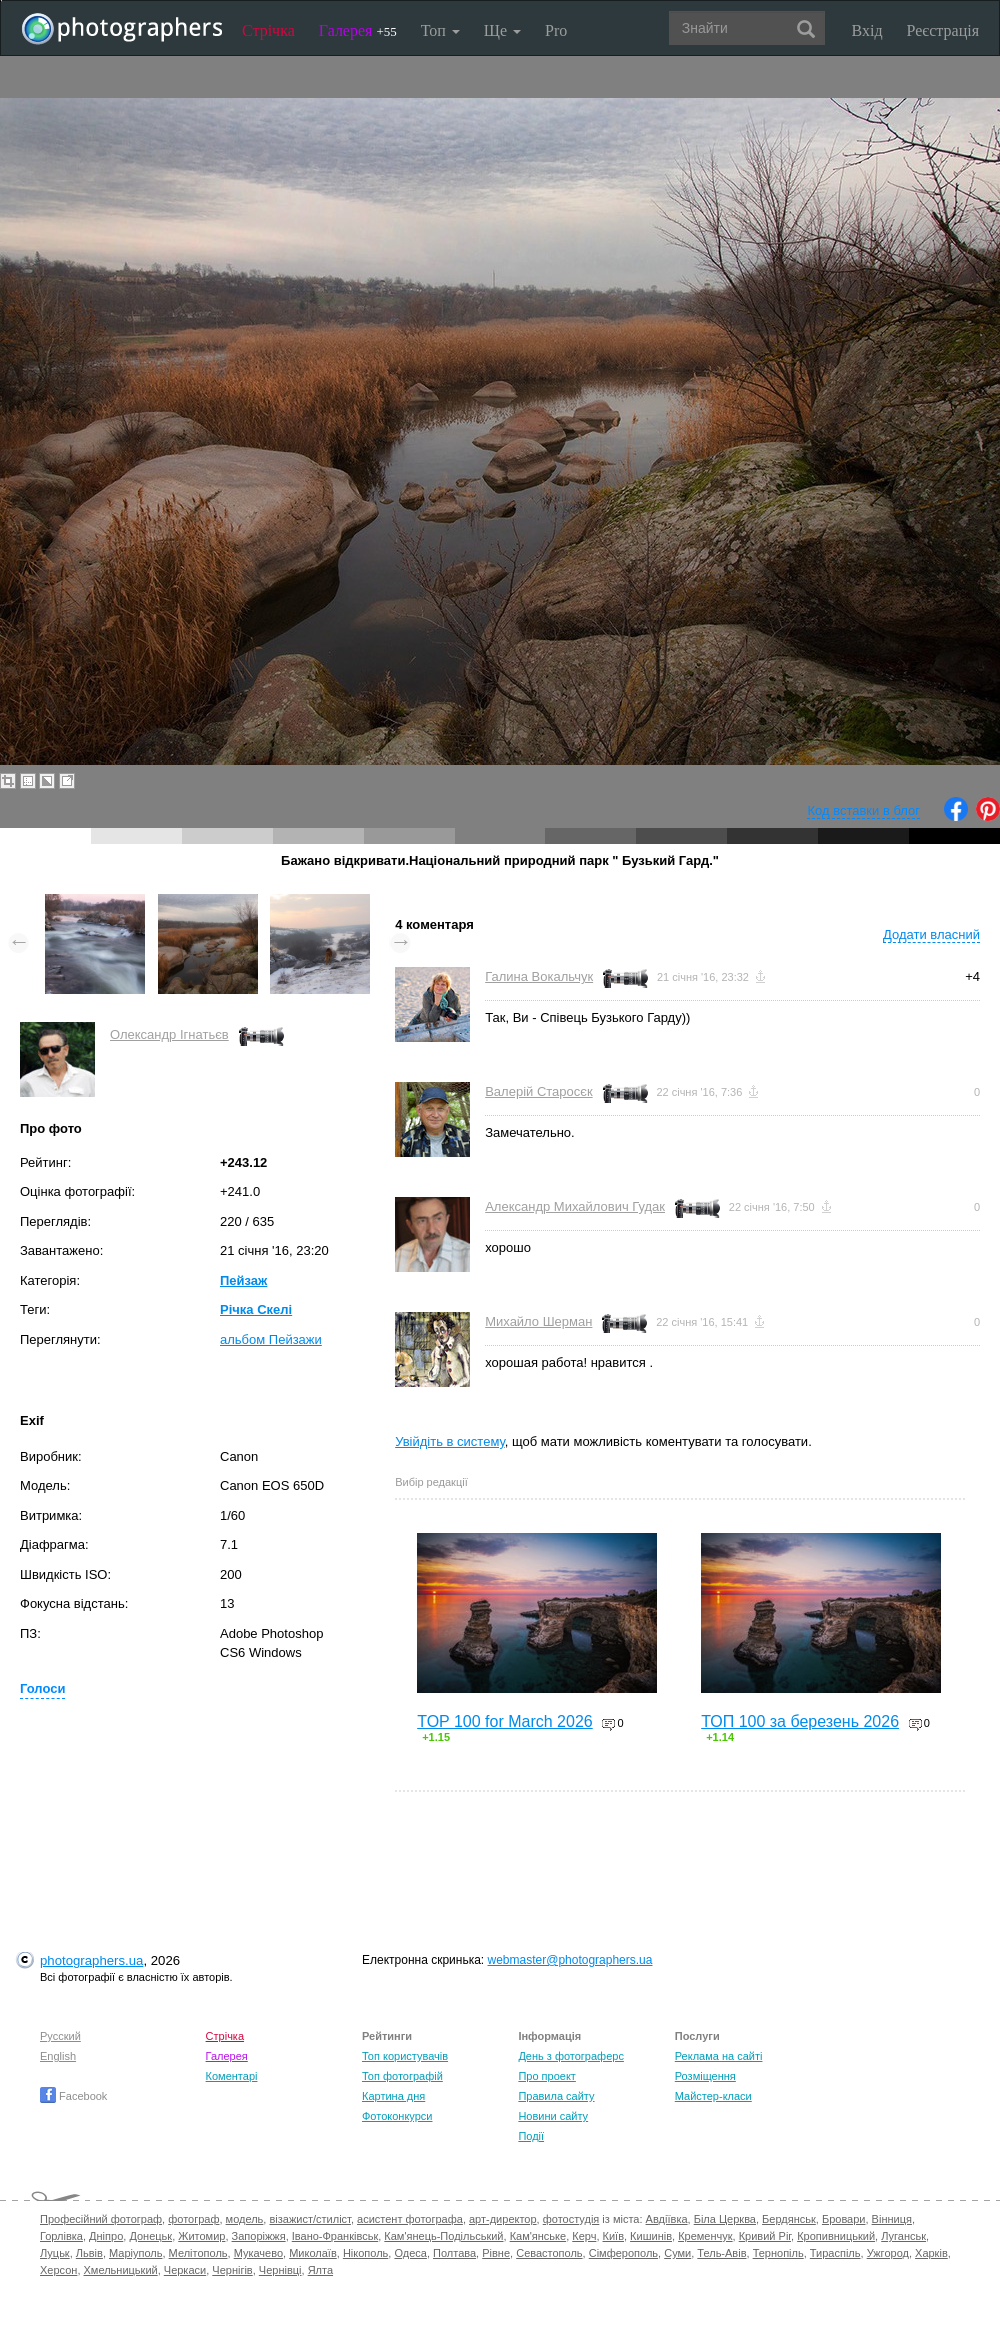  What do you see at coordinates (502, 30) in the screenshot?
I see `Ще` at bounding box center [502, 30].